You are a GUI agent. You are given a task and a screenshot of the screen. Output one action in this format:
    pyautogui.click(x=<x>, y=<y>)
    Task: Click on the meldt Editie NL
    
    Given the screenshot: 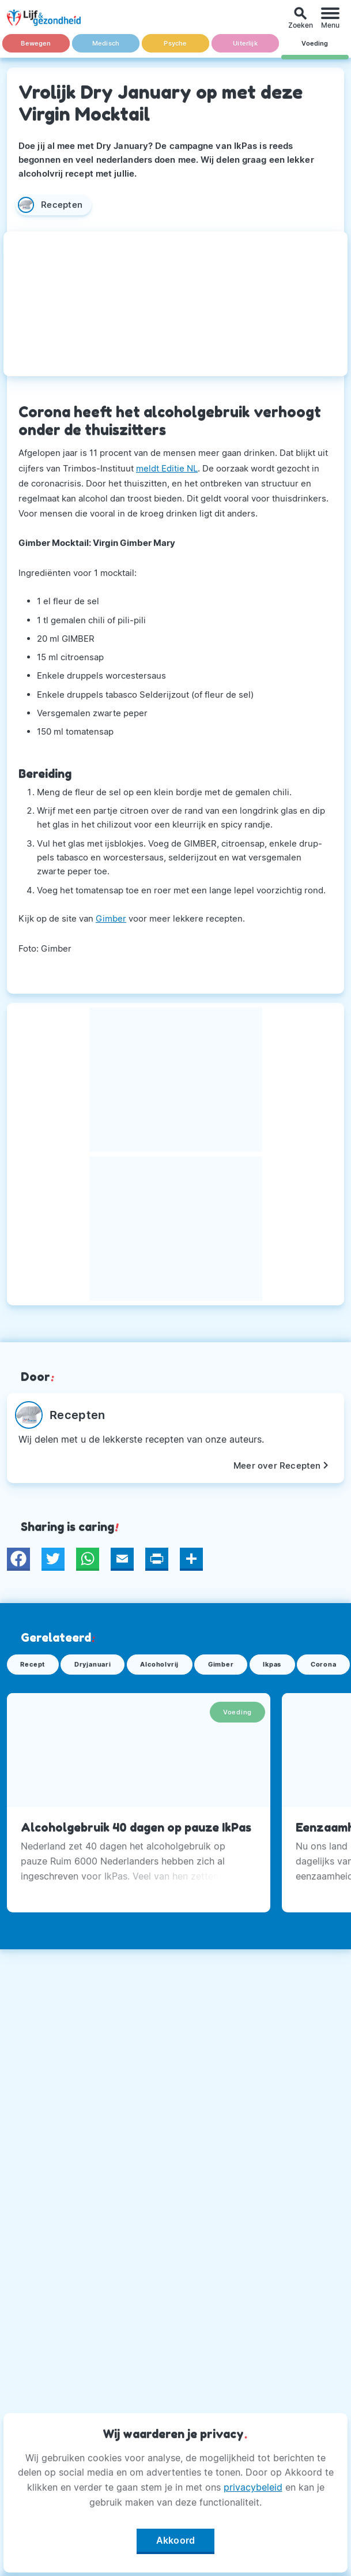 What is the action you would take?
    pyautogui.click(x=167, y=468)
    